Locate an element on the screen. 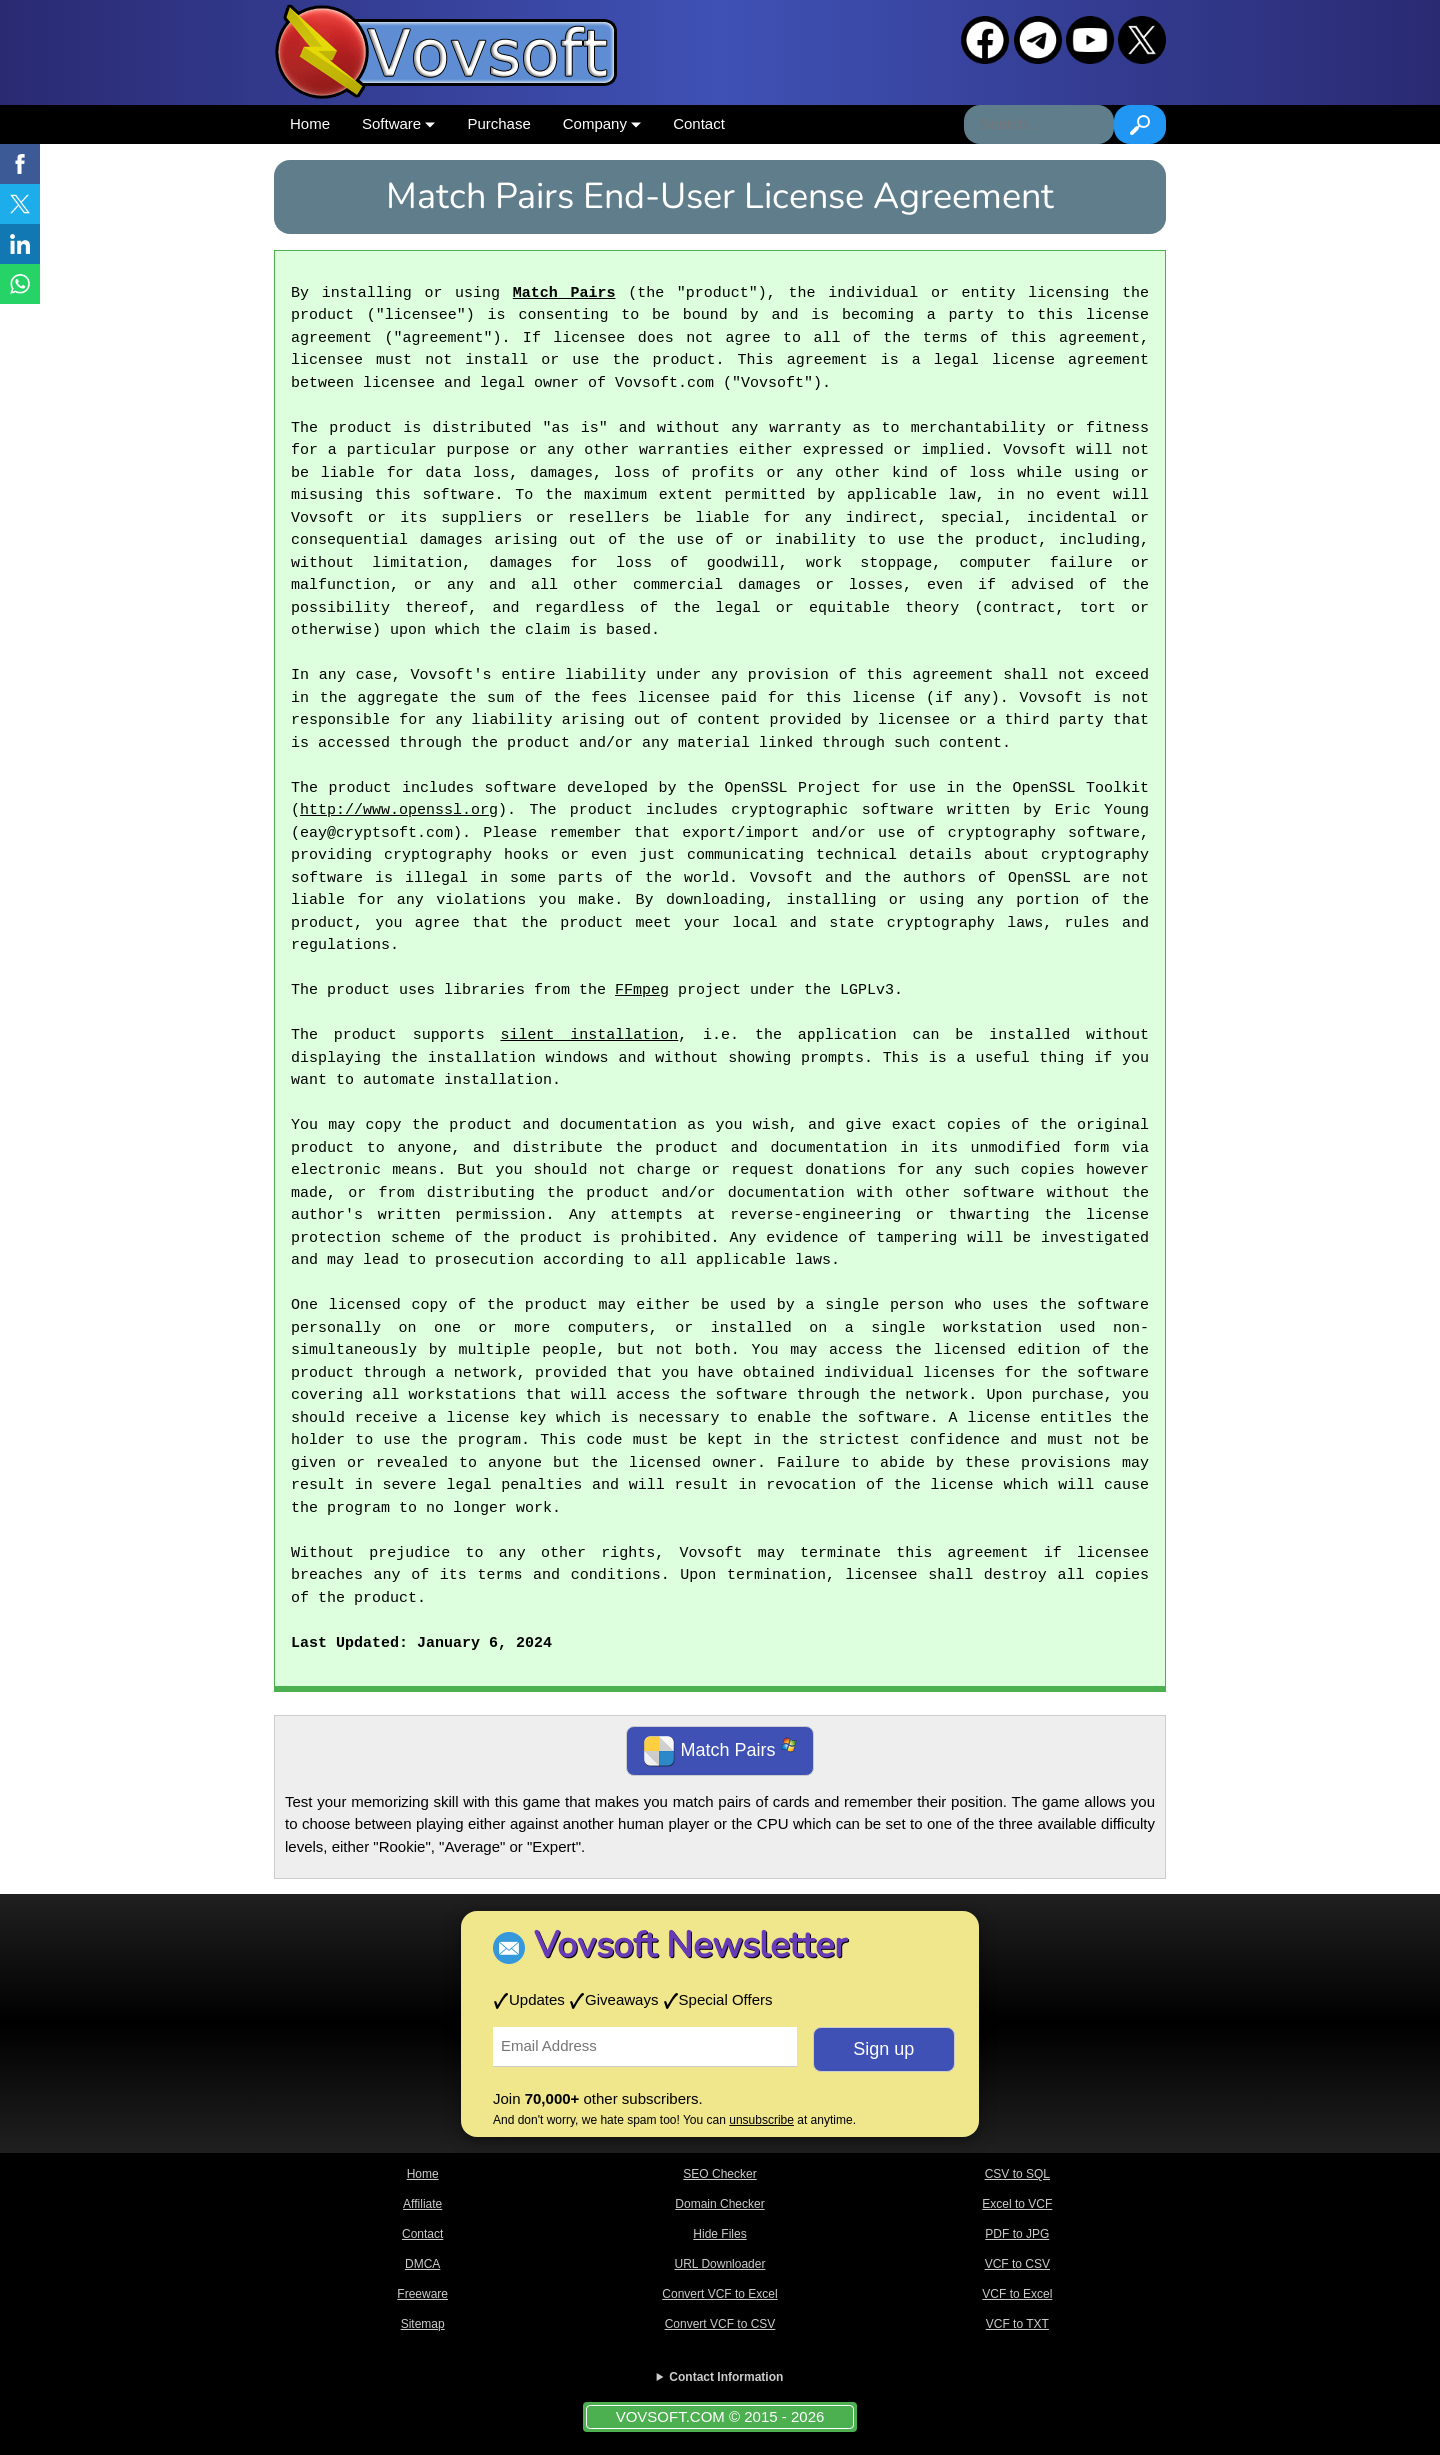 The width and height of the screenshot is (1440, 2455). Convert VCF to CSV is located at coordinates (720, 2324).